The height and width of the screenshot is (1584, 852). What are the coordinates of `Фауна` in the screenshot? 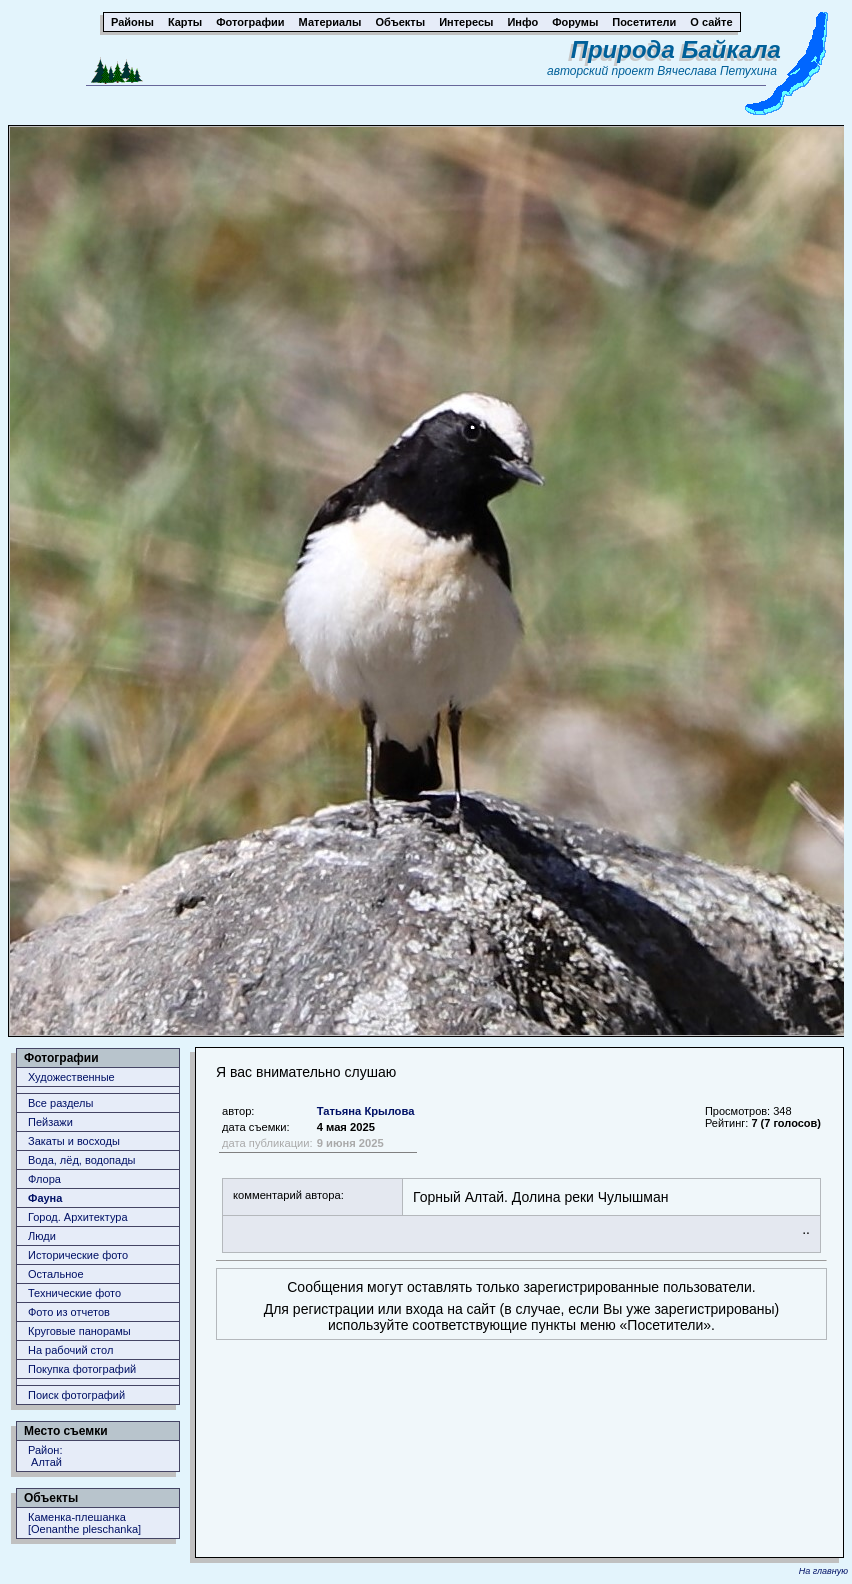 It's located at (45, 1198).